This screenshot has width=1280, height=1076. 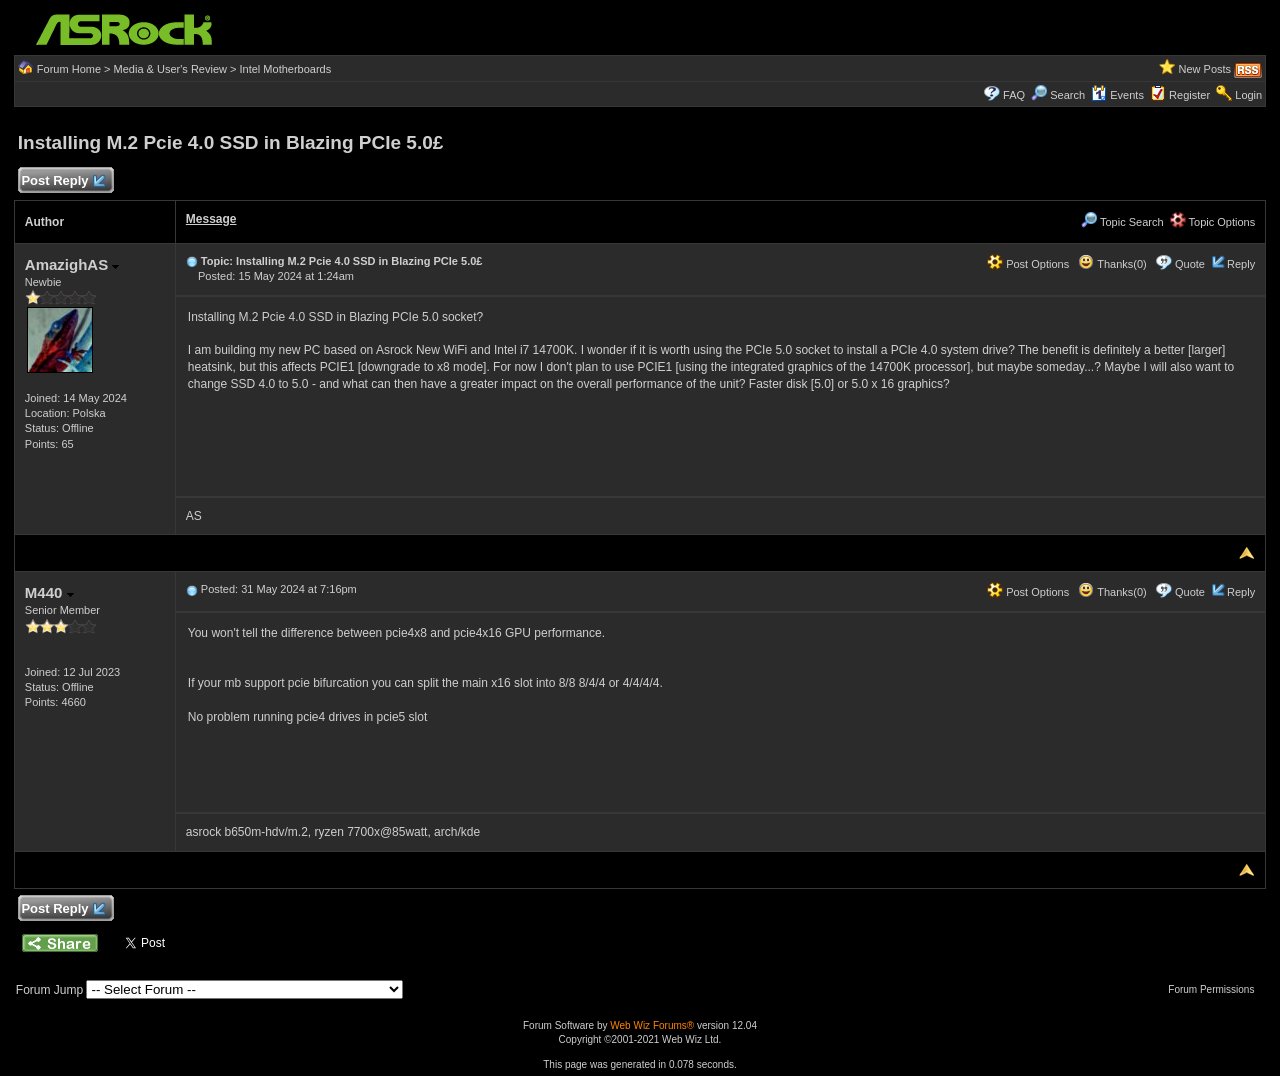 I want to click on Events, so click(x=1117, y=95).